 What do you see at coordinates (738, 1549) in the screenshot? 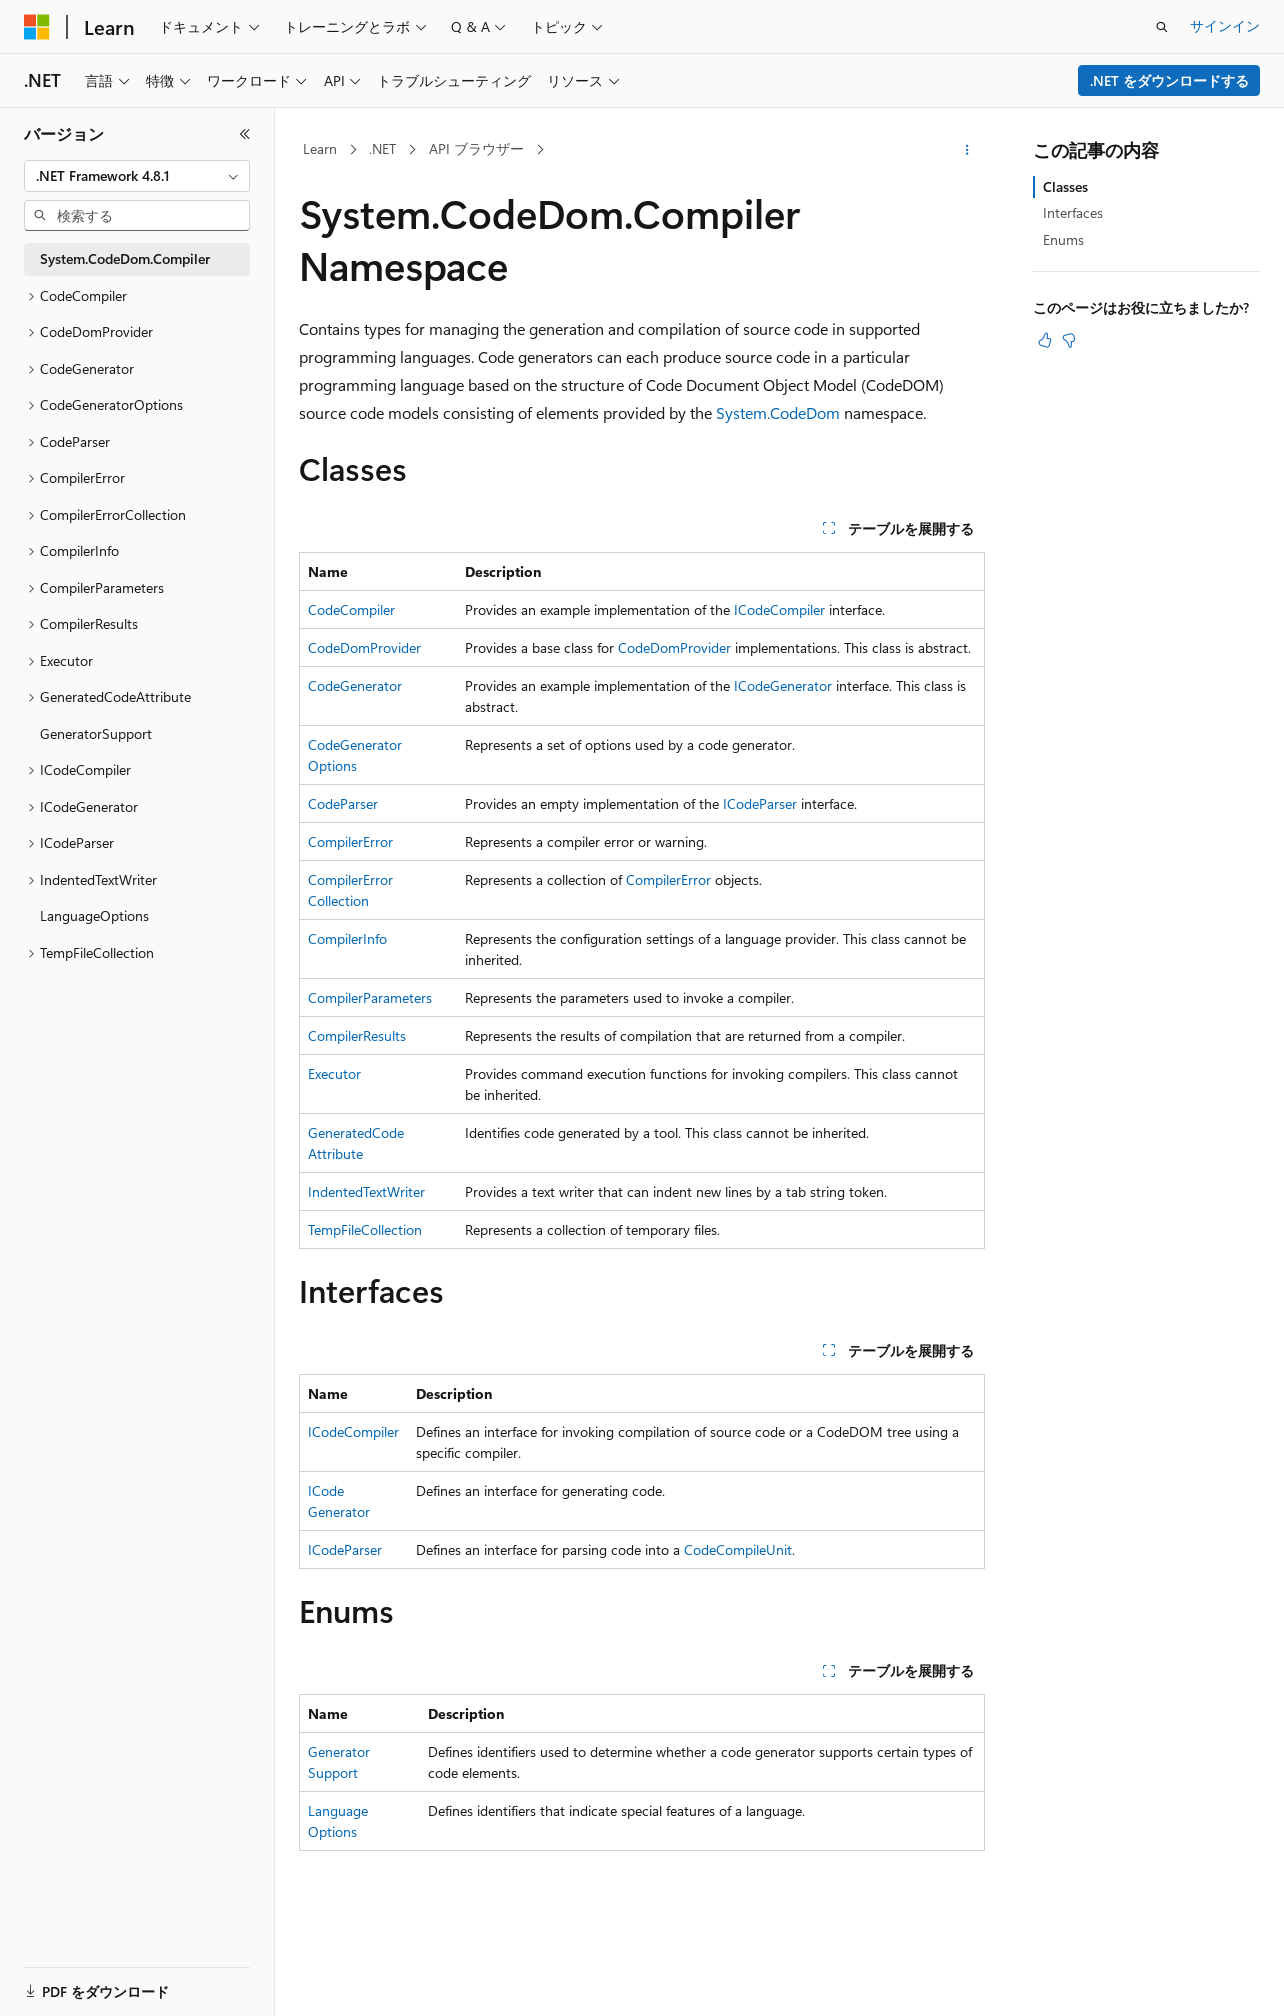
I see `CodeCompileUnit` at bounding box center [738, 1549].